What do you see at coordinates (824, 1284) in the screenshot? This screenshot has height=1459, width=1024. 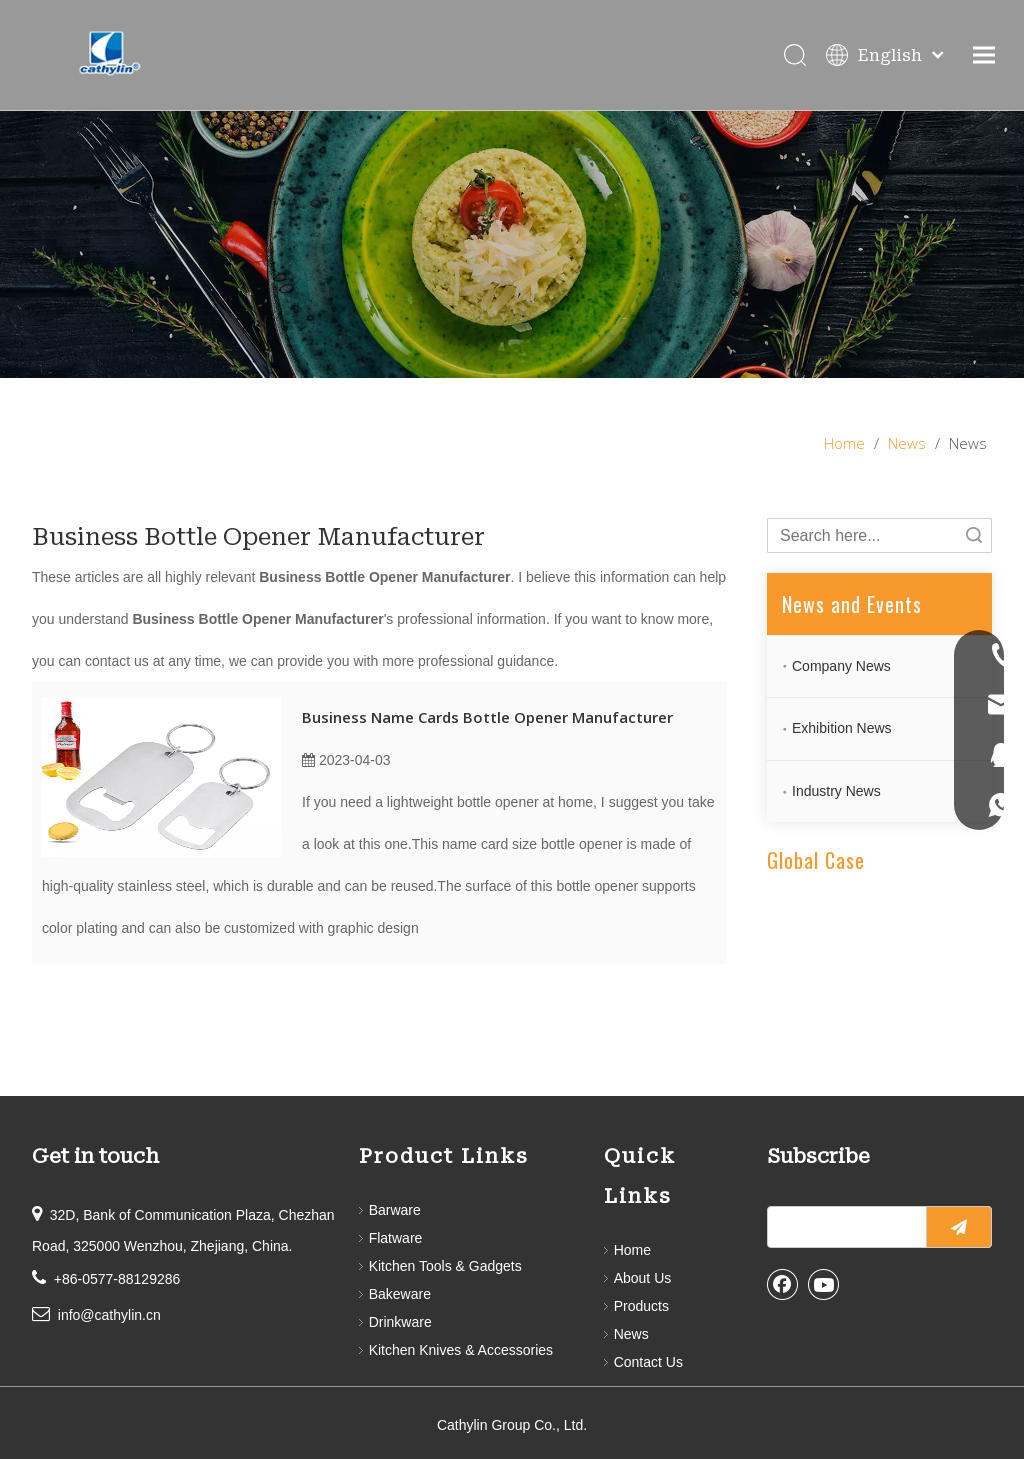 I see `[Youtube]` at bounding box center [824, 1284].